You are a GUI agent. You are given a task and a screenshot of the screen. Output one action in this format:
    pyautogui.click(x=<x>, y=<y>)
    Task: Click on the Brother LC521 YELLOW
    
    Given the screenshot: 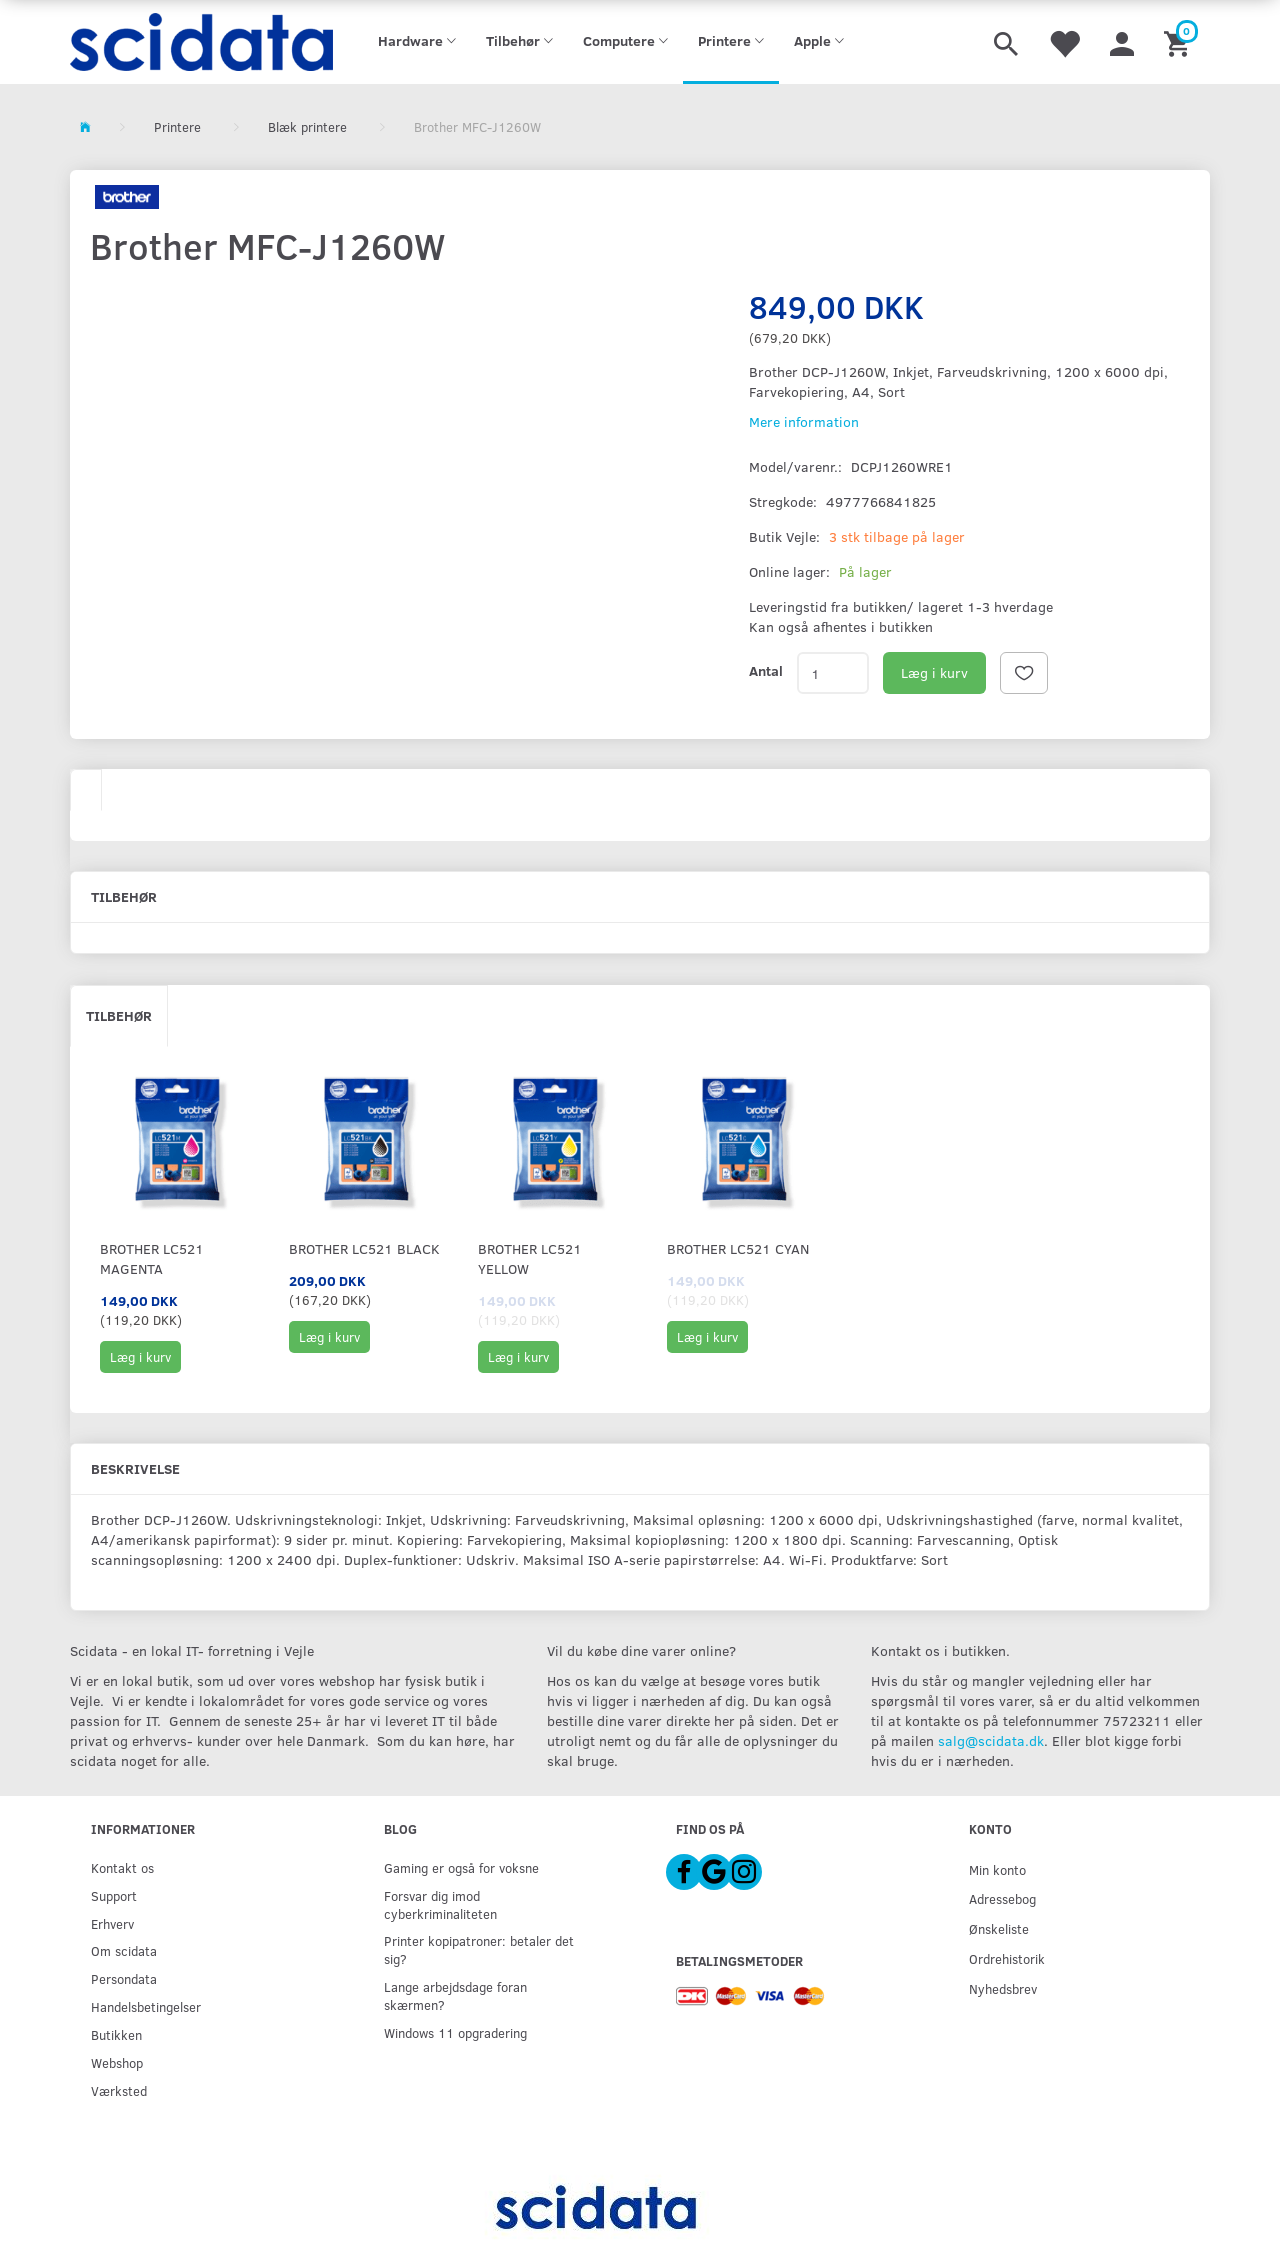 What is the action you would take?
    pyautogui.click(x=530, y=1258)
    